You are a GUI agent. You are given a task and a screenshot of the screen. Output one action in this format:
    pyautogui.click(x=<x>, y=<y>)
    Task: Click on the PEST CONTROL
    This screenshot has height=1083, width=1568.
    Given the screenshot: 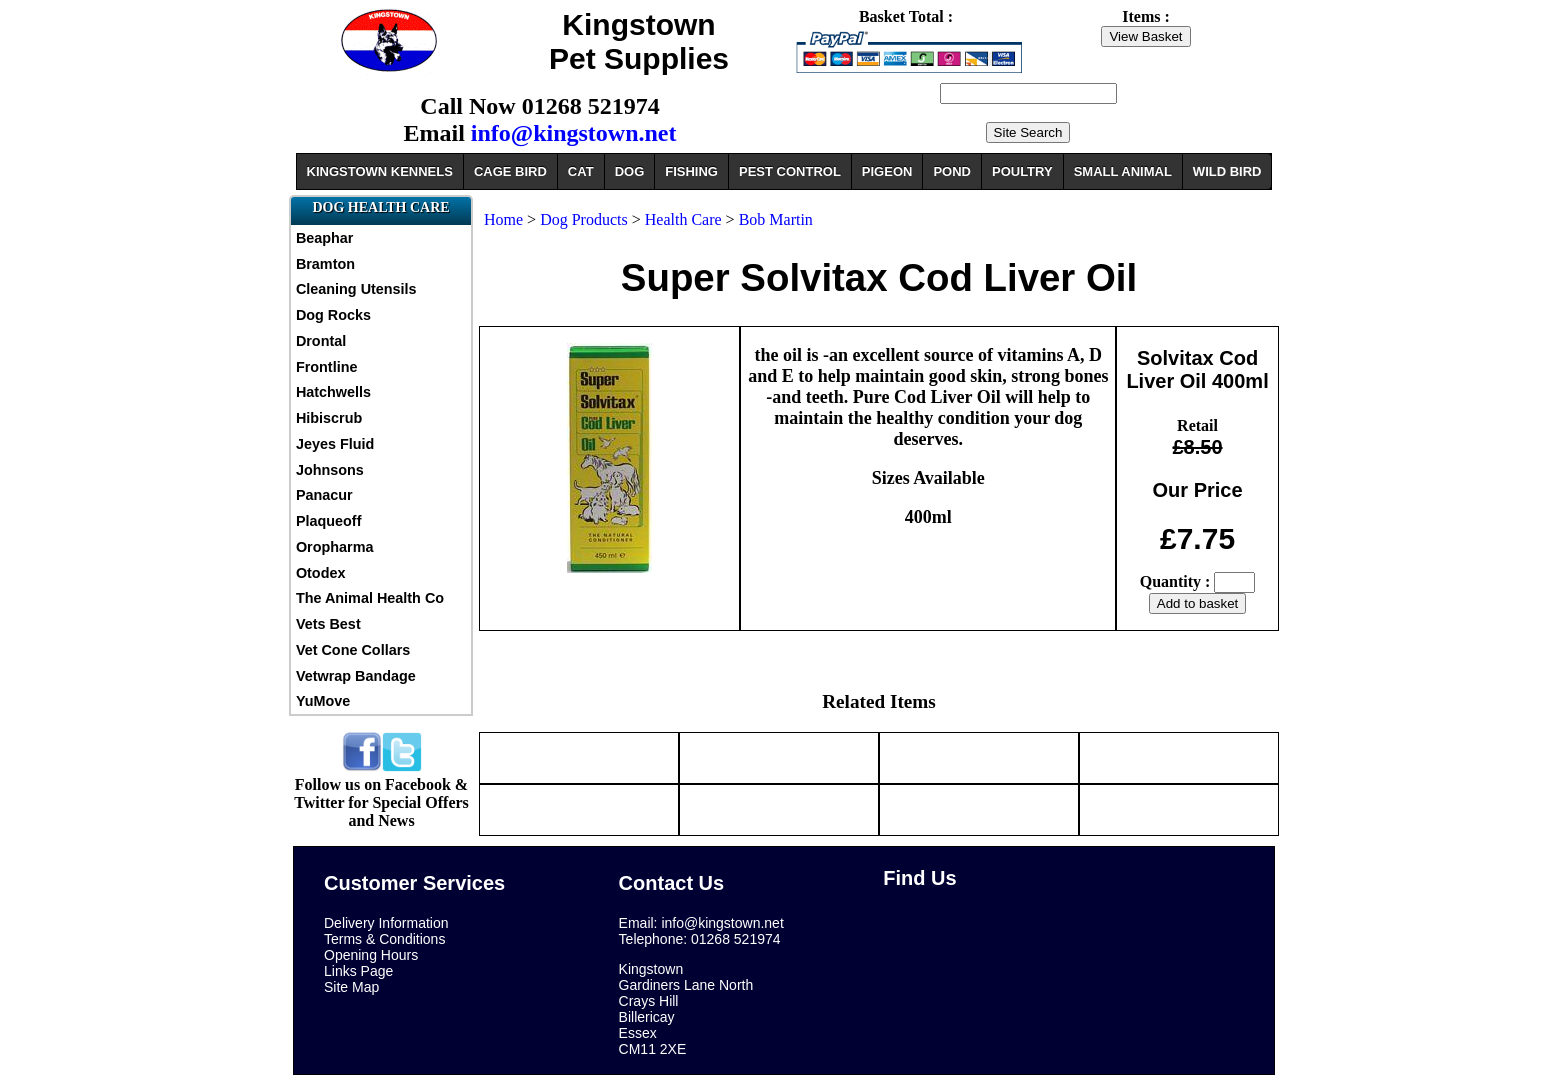 What is the action you would take?
    pyautogui.click(x=790, y=171)
    